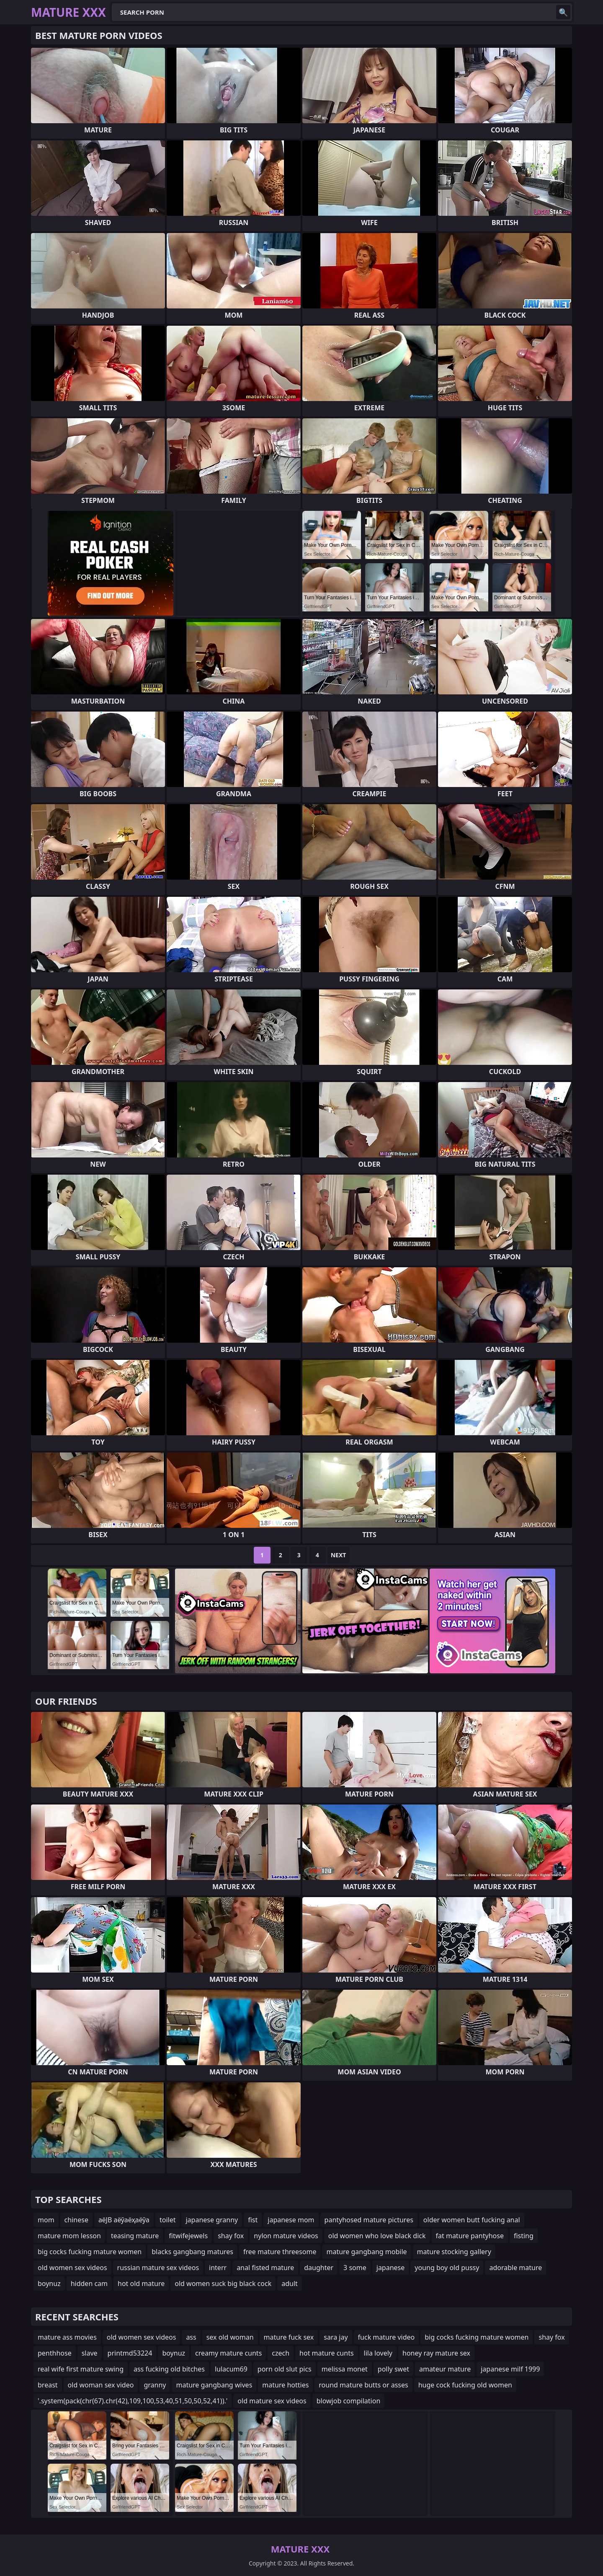 The image size is (603, 2576). I want to click on big cocks fucking mature women, so click(90, 2251).